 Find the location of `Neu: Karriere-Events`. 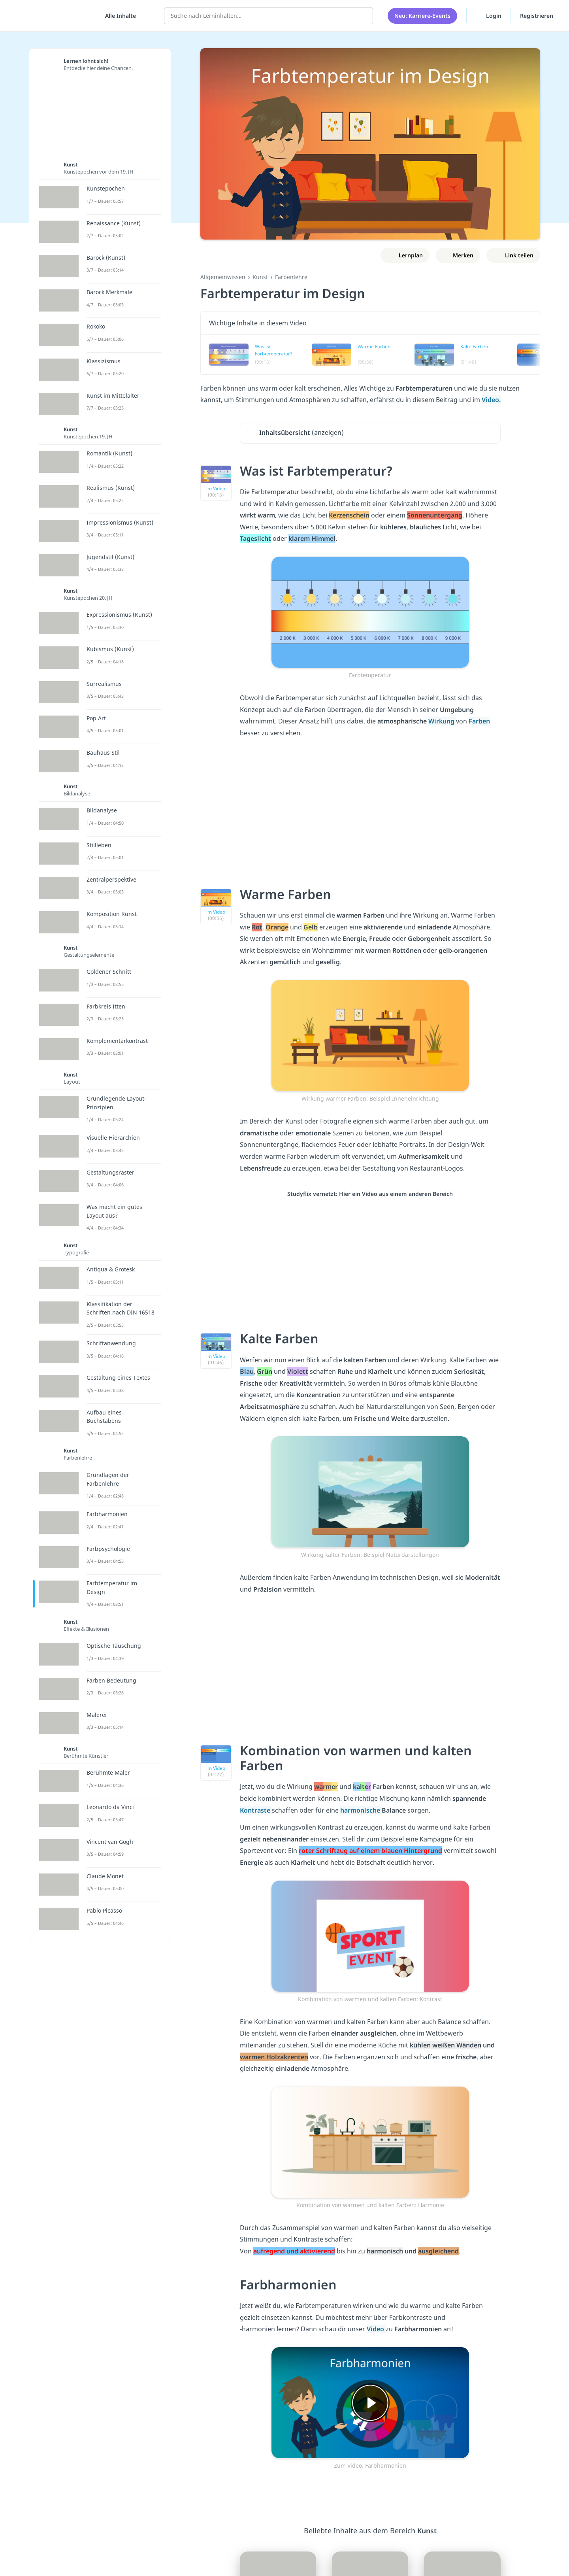

Neu: Karriere-Events is located at coordinates (422, 15).